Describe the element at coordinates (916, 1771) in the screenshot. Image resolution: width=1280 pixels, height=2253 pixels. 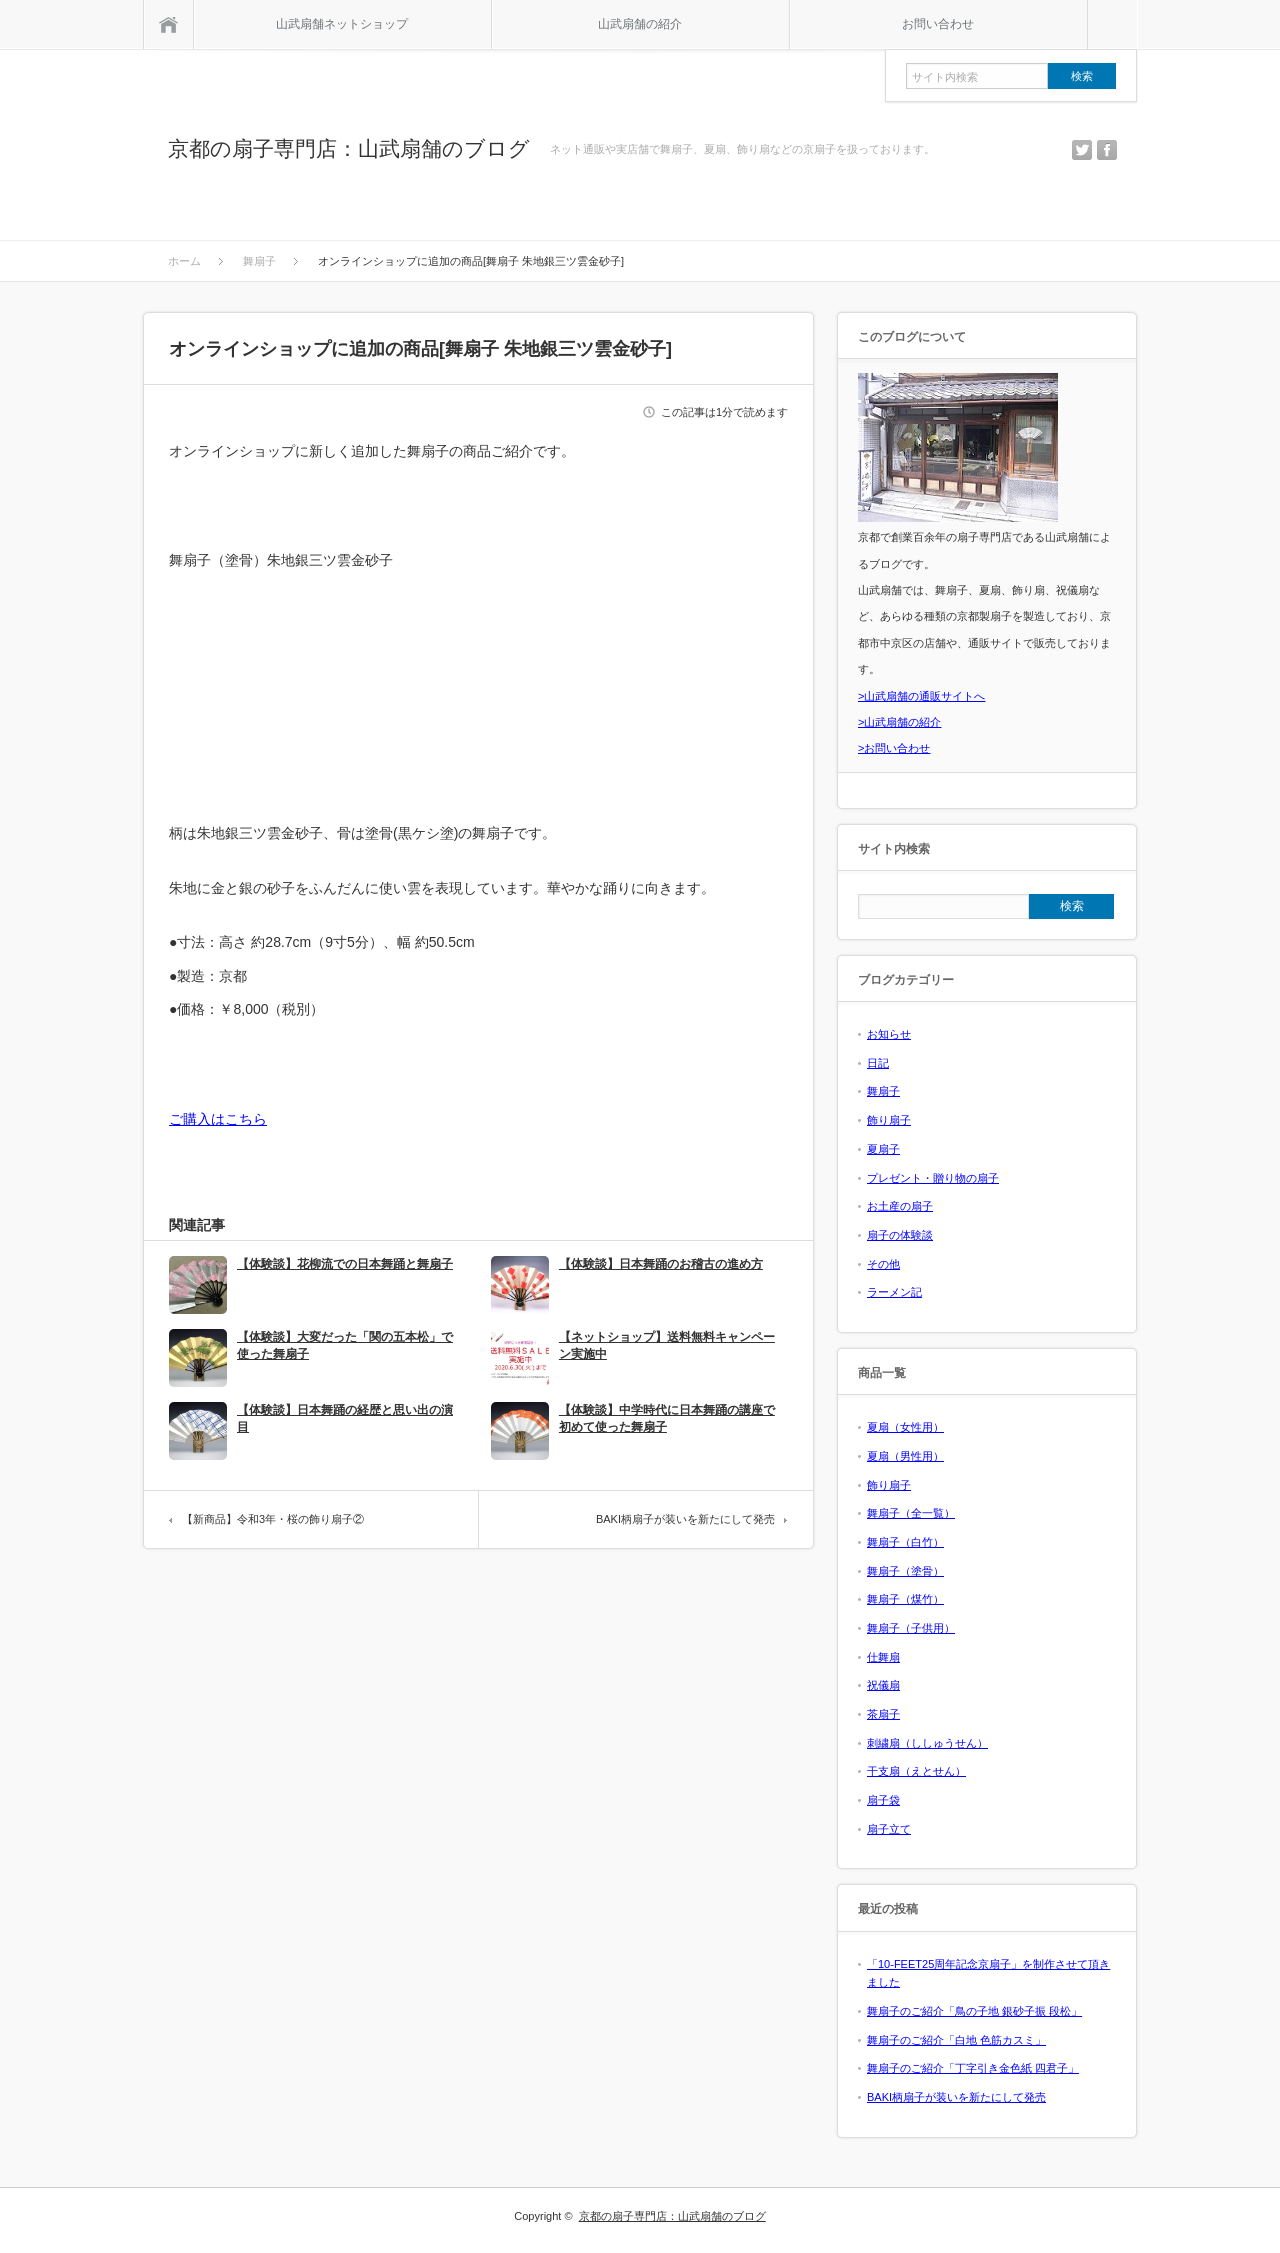
I see `干支扇（えとせん）` at that location.